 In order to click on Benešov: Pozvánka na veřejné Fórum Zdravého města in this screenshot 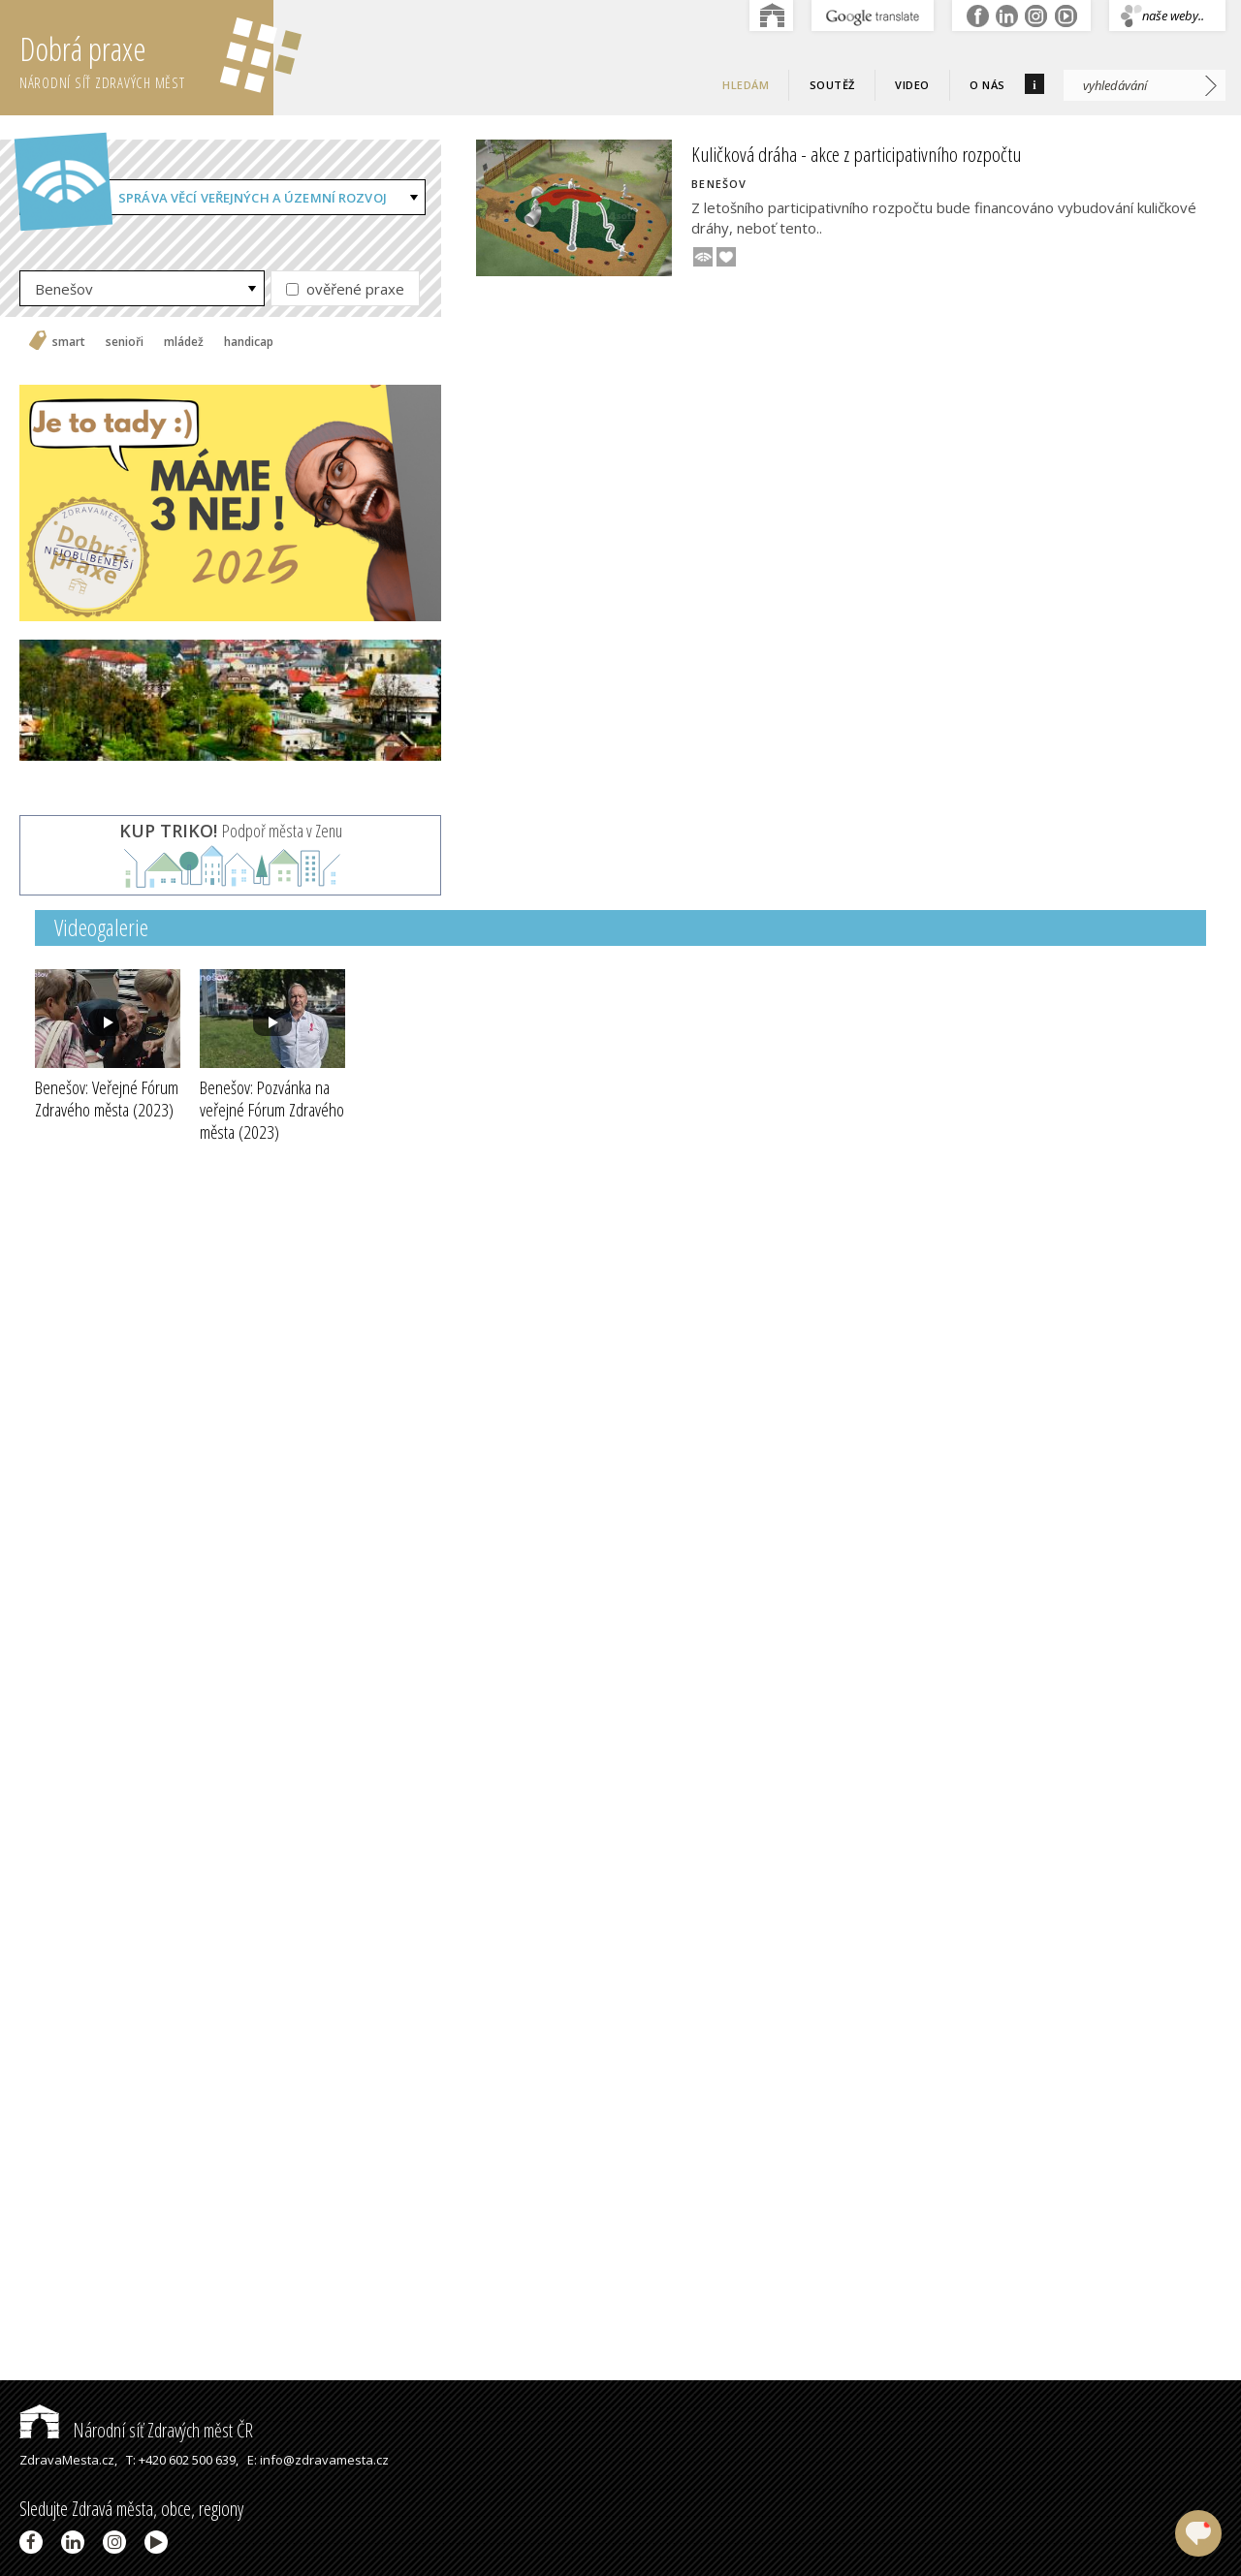, I will do `click(272, 1110)`.